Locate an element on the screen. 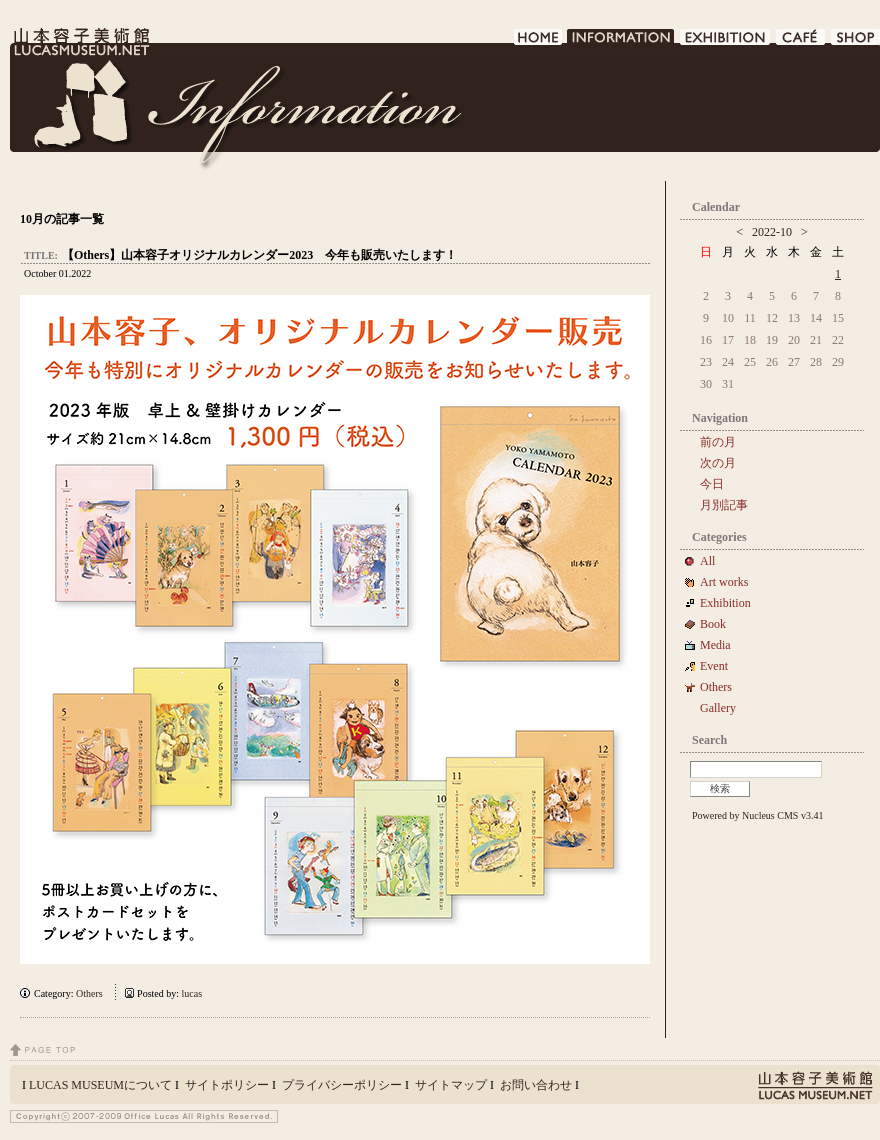  Exhibition is located at coordinates (725, 603).